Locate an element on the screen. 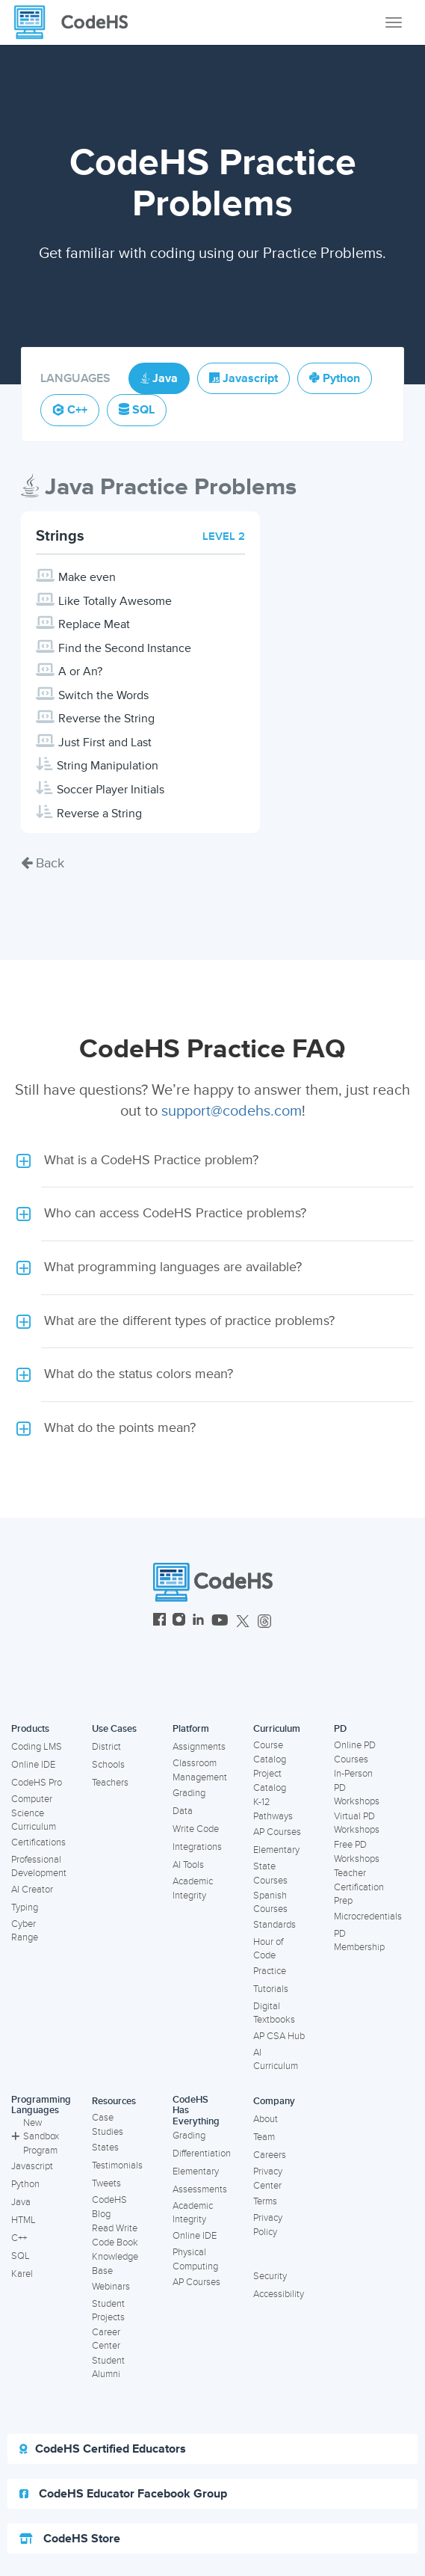 This screenshot has width=425, height=2576. Hour of Code is located at coordinates (268, 1949).